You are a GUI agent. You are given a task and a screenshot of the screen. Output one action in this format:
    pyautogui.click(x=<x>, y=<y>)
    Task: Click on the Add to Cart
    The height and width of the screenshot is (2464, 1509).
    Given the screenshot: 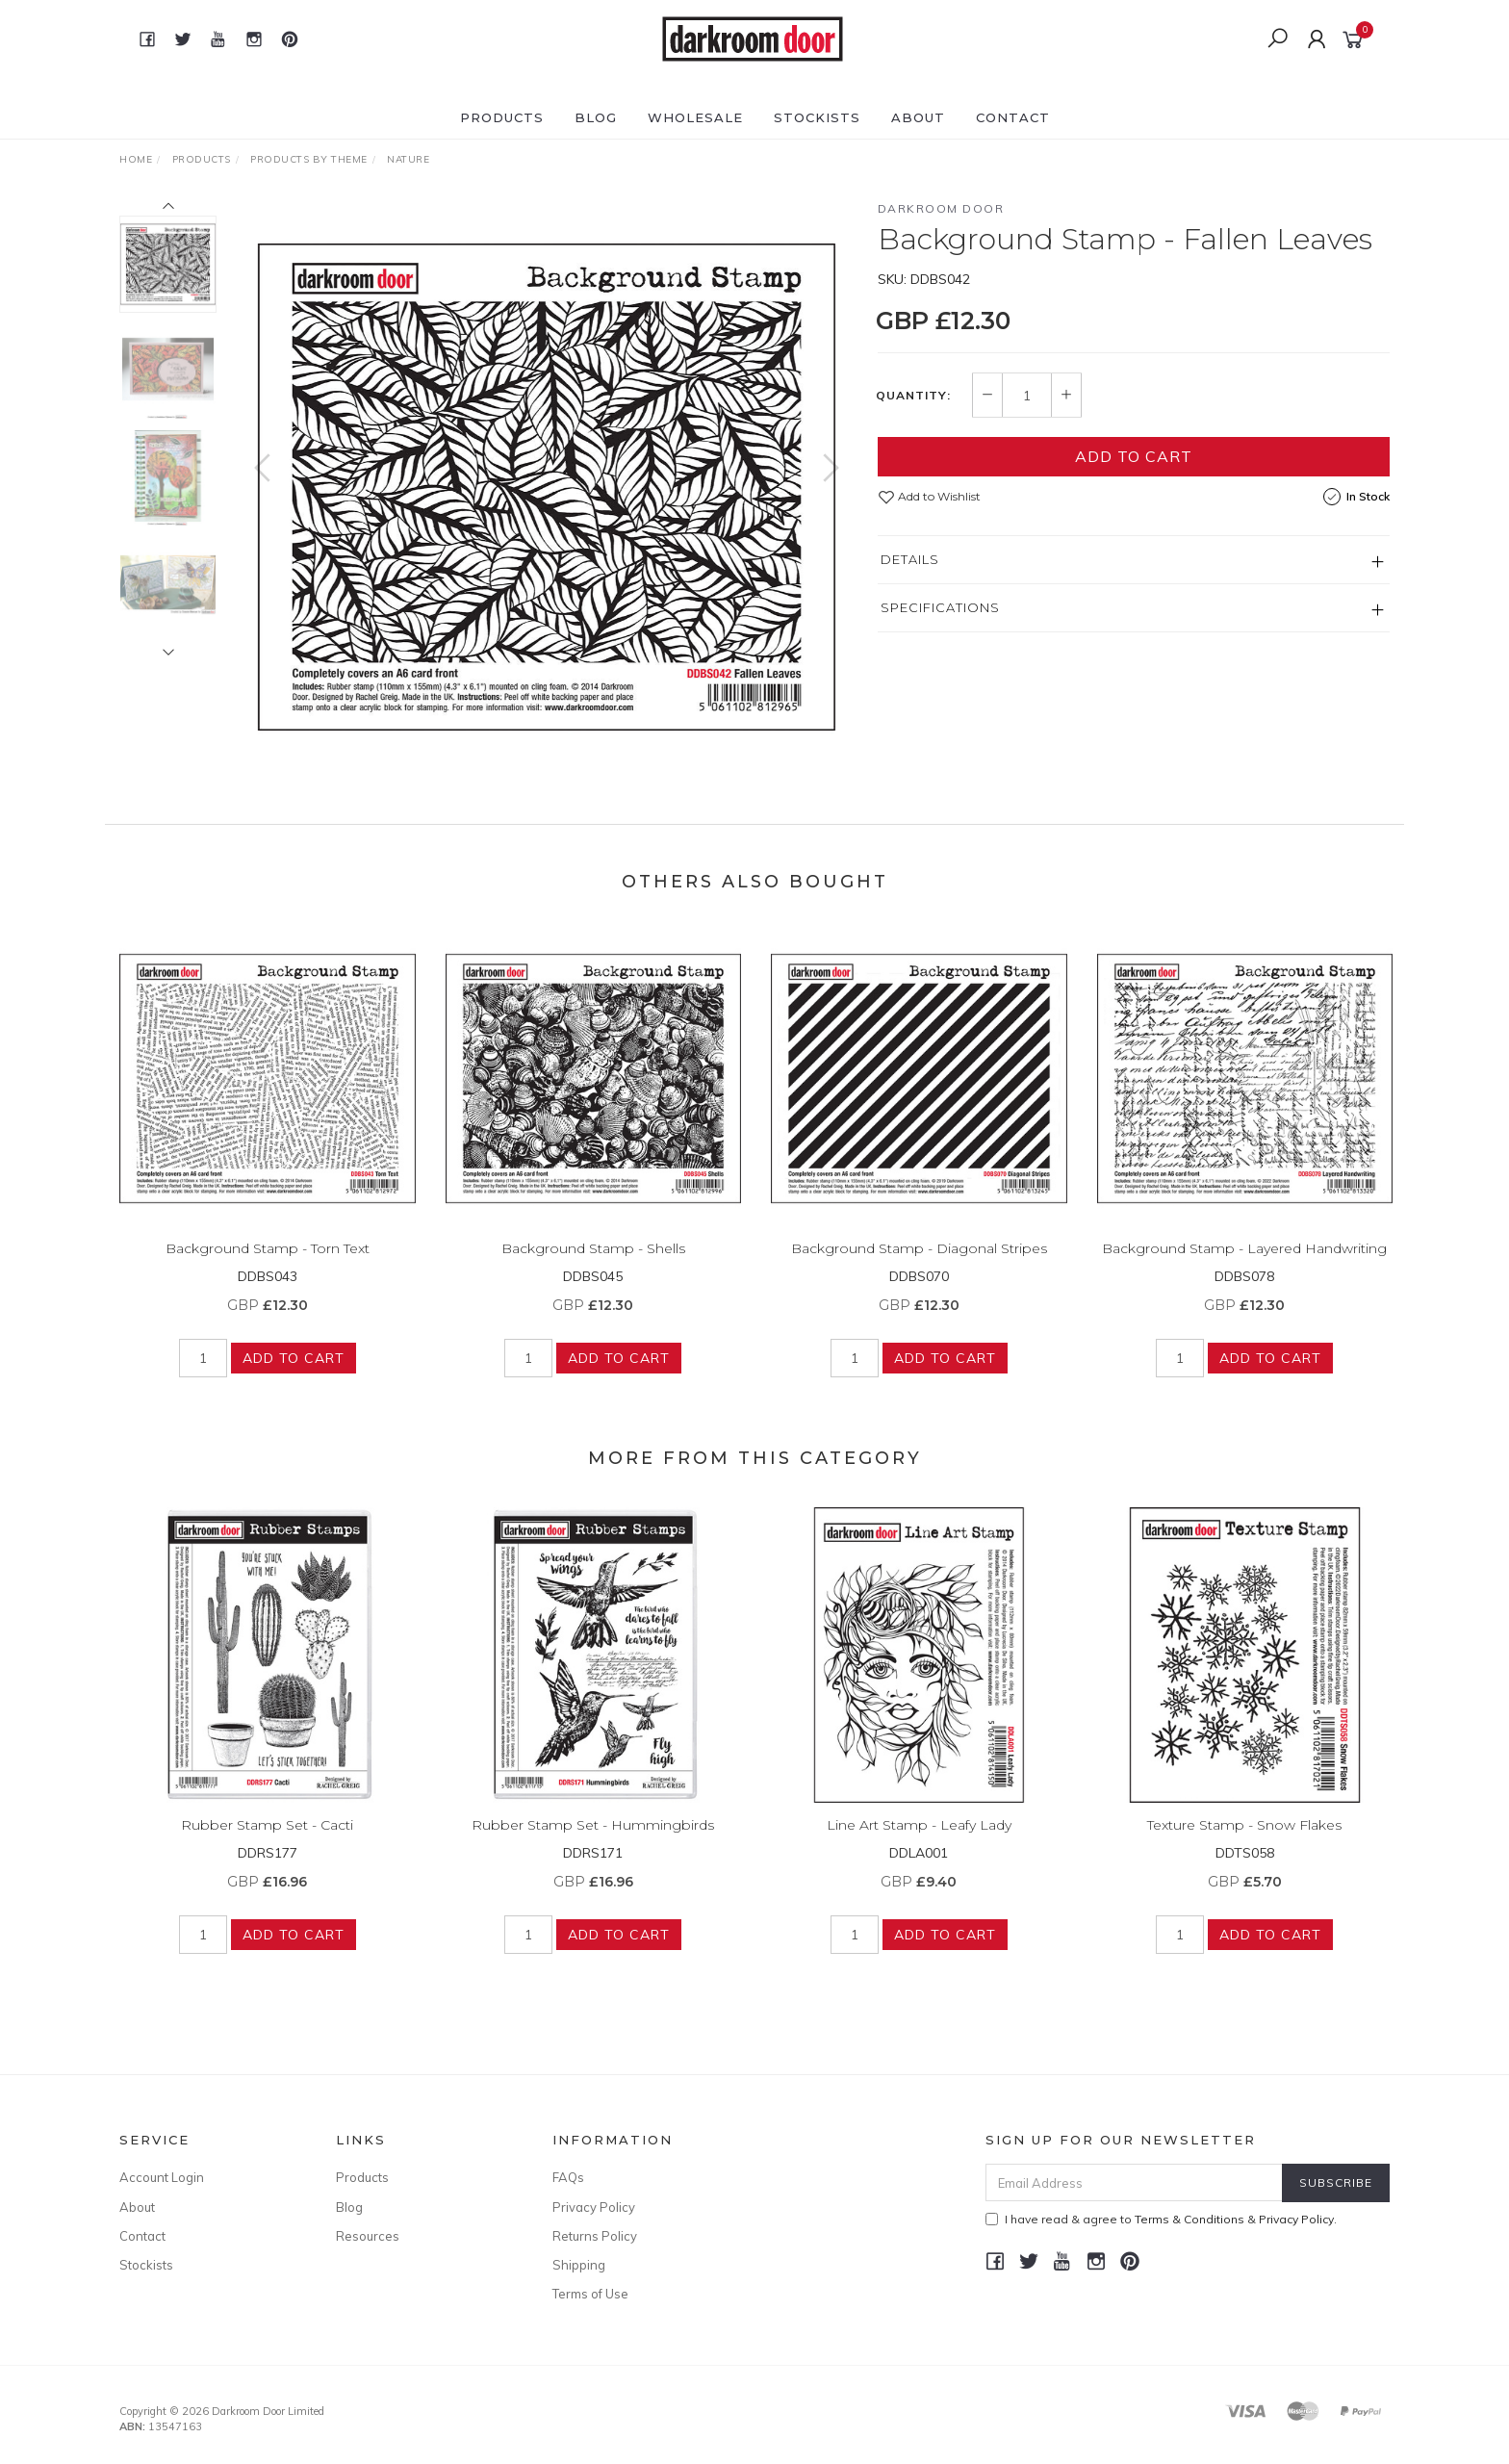 What is the action you would take?
    pyautogui.click(x=1133, y=456)
    